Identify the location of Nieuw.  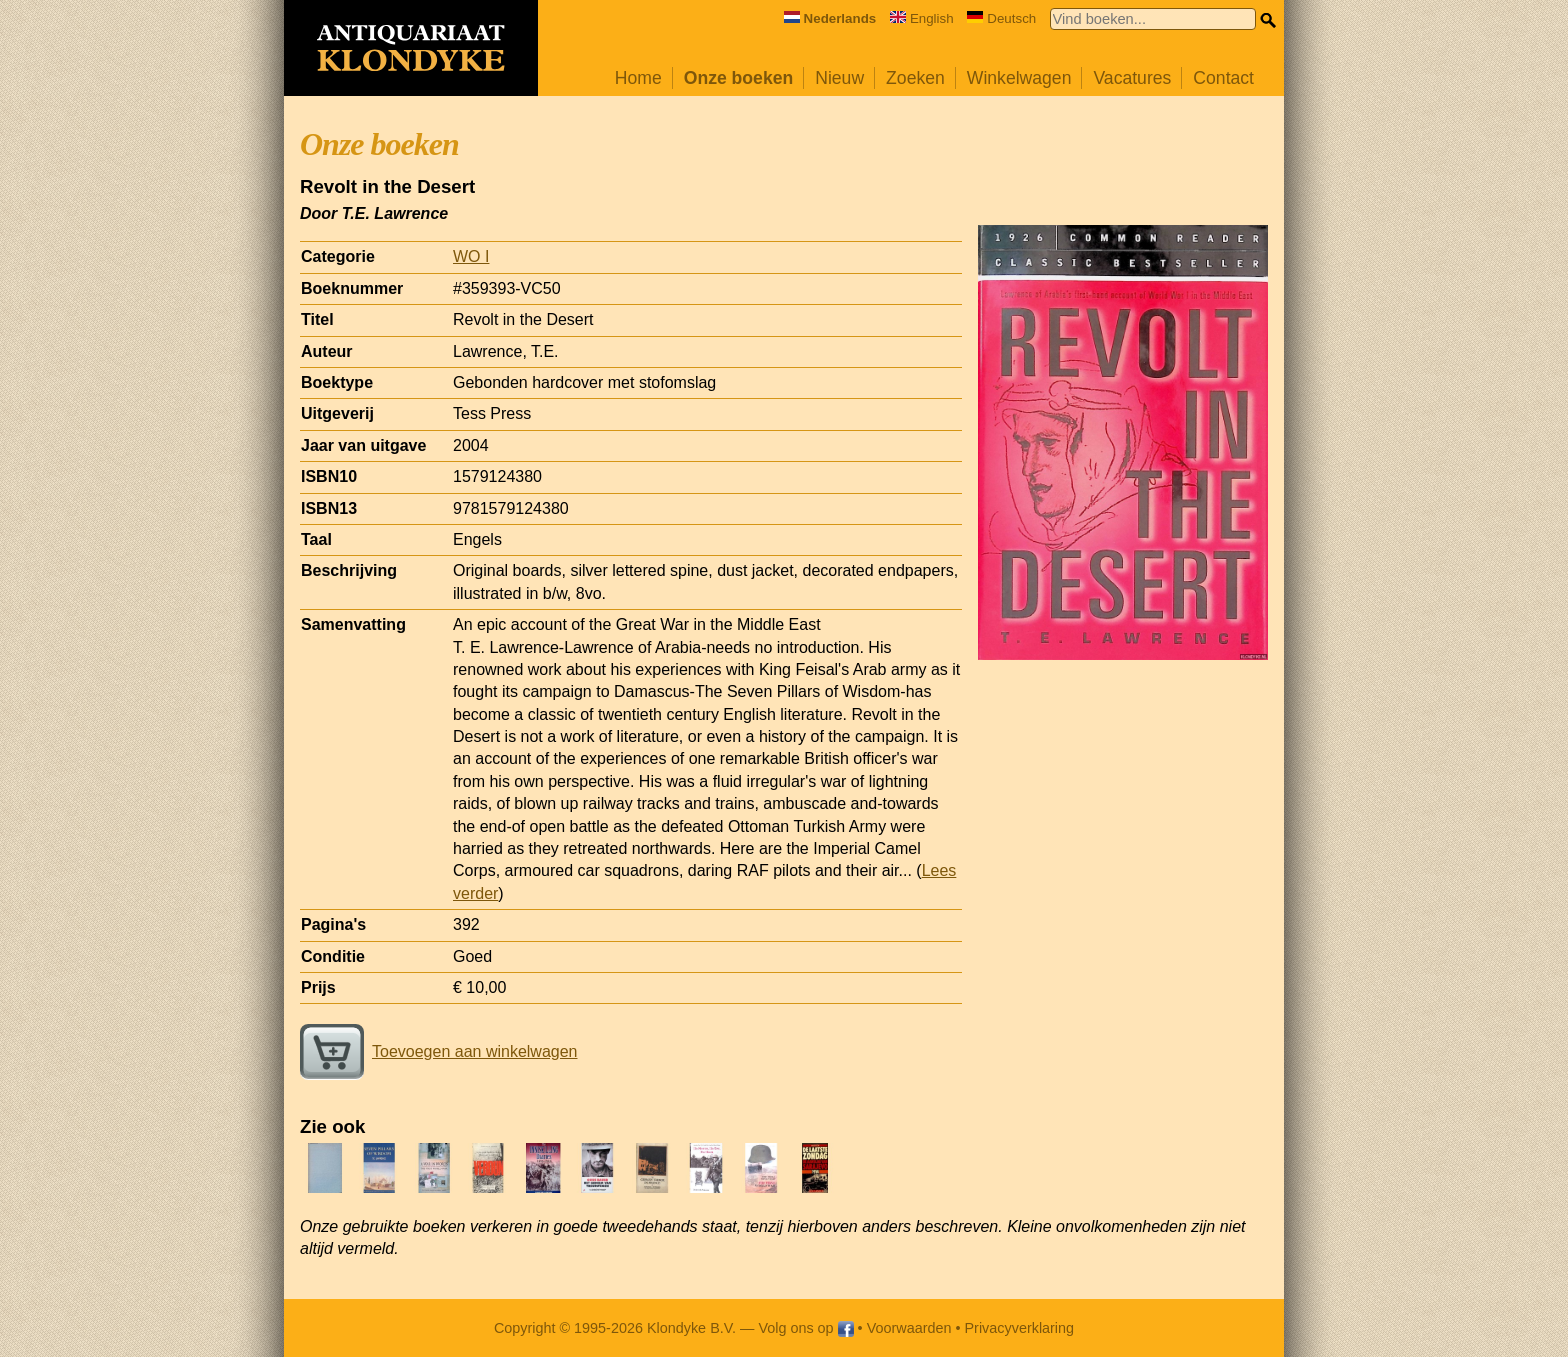
(839, 78).